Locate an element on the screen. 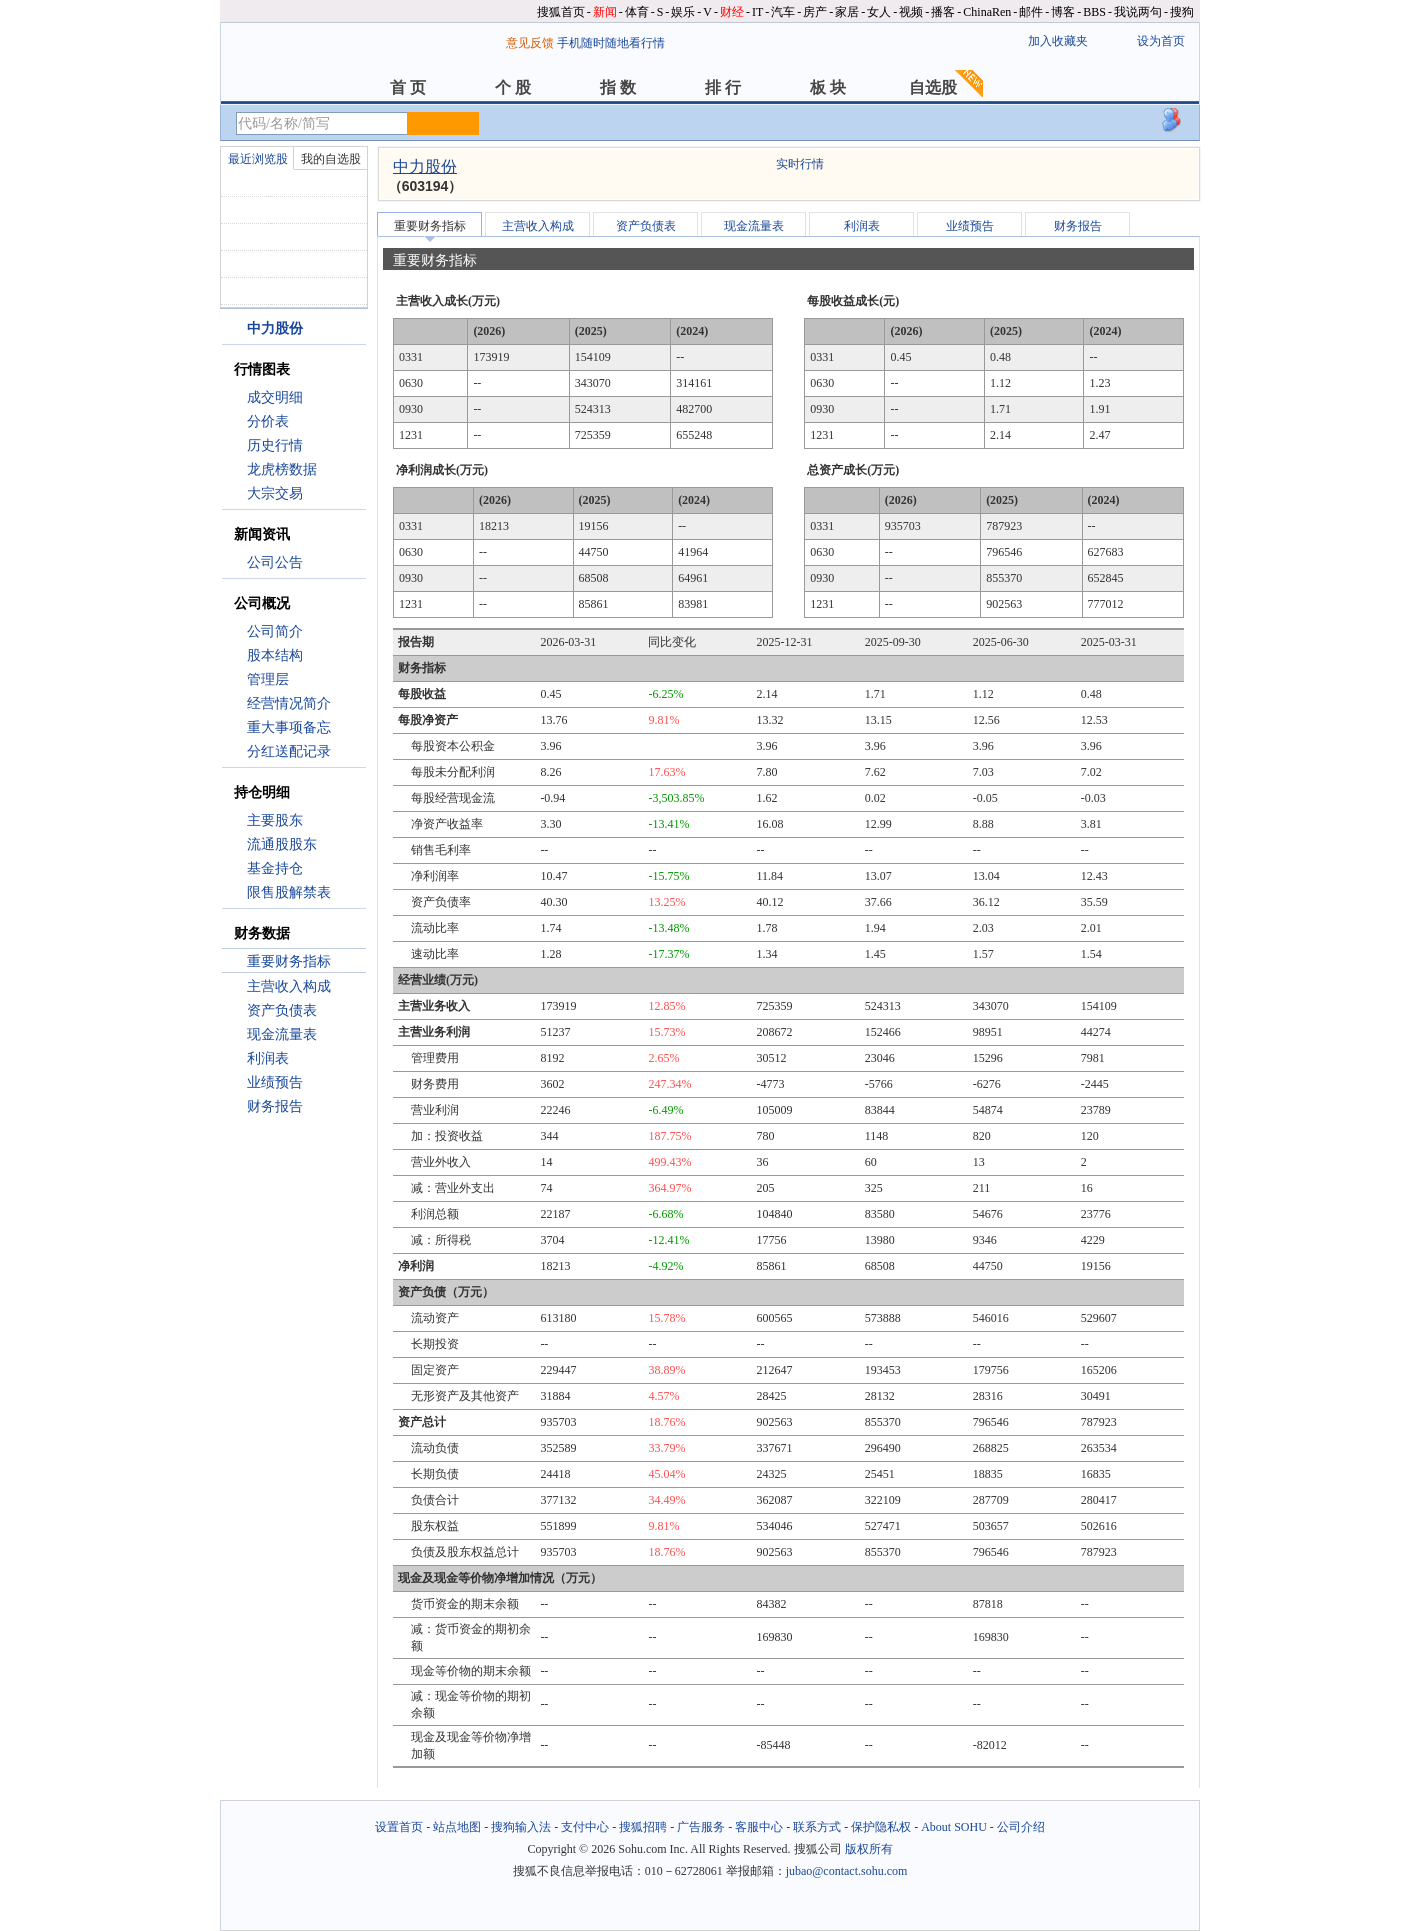 The width and height of the screenshot is (1420, 1931). 加入收藏夹 is located at coordinates (1058, 41).